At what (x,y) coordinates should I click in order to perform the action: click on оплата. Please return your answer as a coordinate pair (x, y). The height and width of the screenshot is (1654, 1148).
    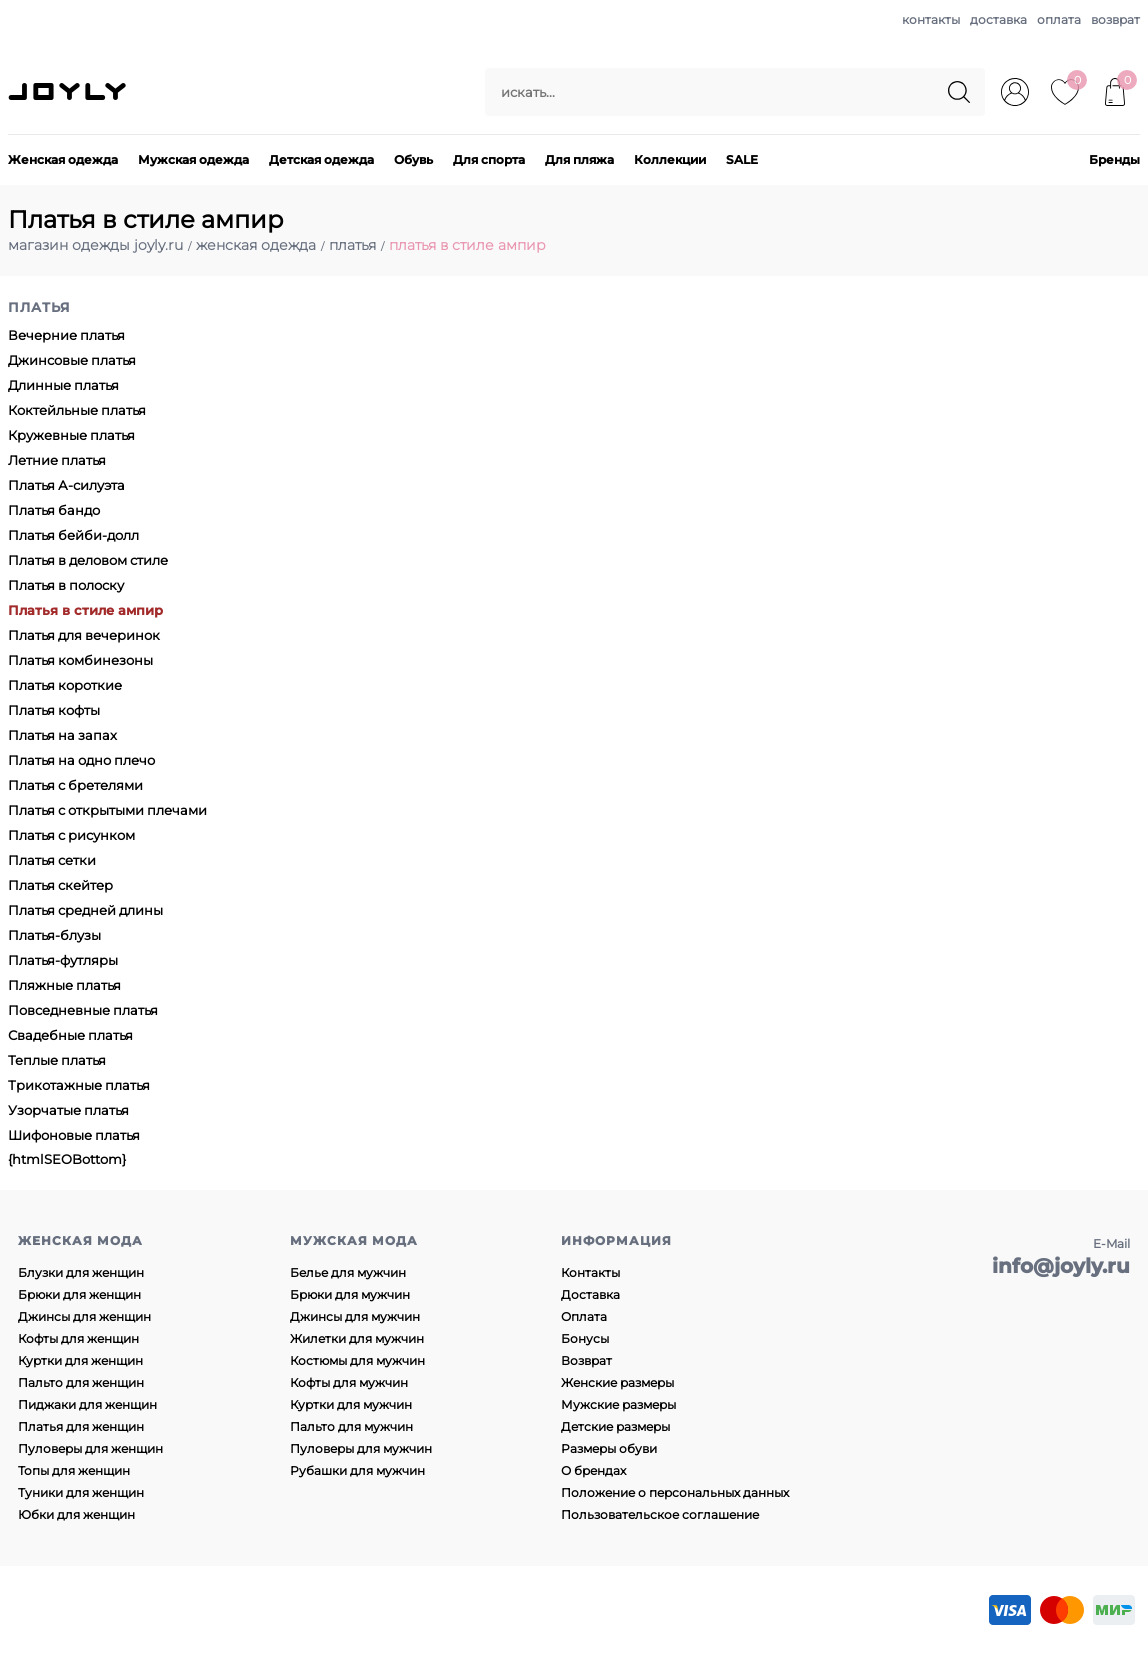
    Looking at the image, I should click on (1059, 19).